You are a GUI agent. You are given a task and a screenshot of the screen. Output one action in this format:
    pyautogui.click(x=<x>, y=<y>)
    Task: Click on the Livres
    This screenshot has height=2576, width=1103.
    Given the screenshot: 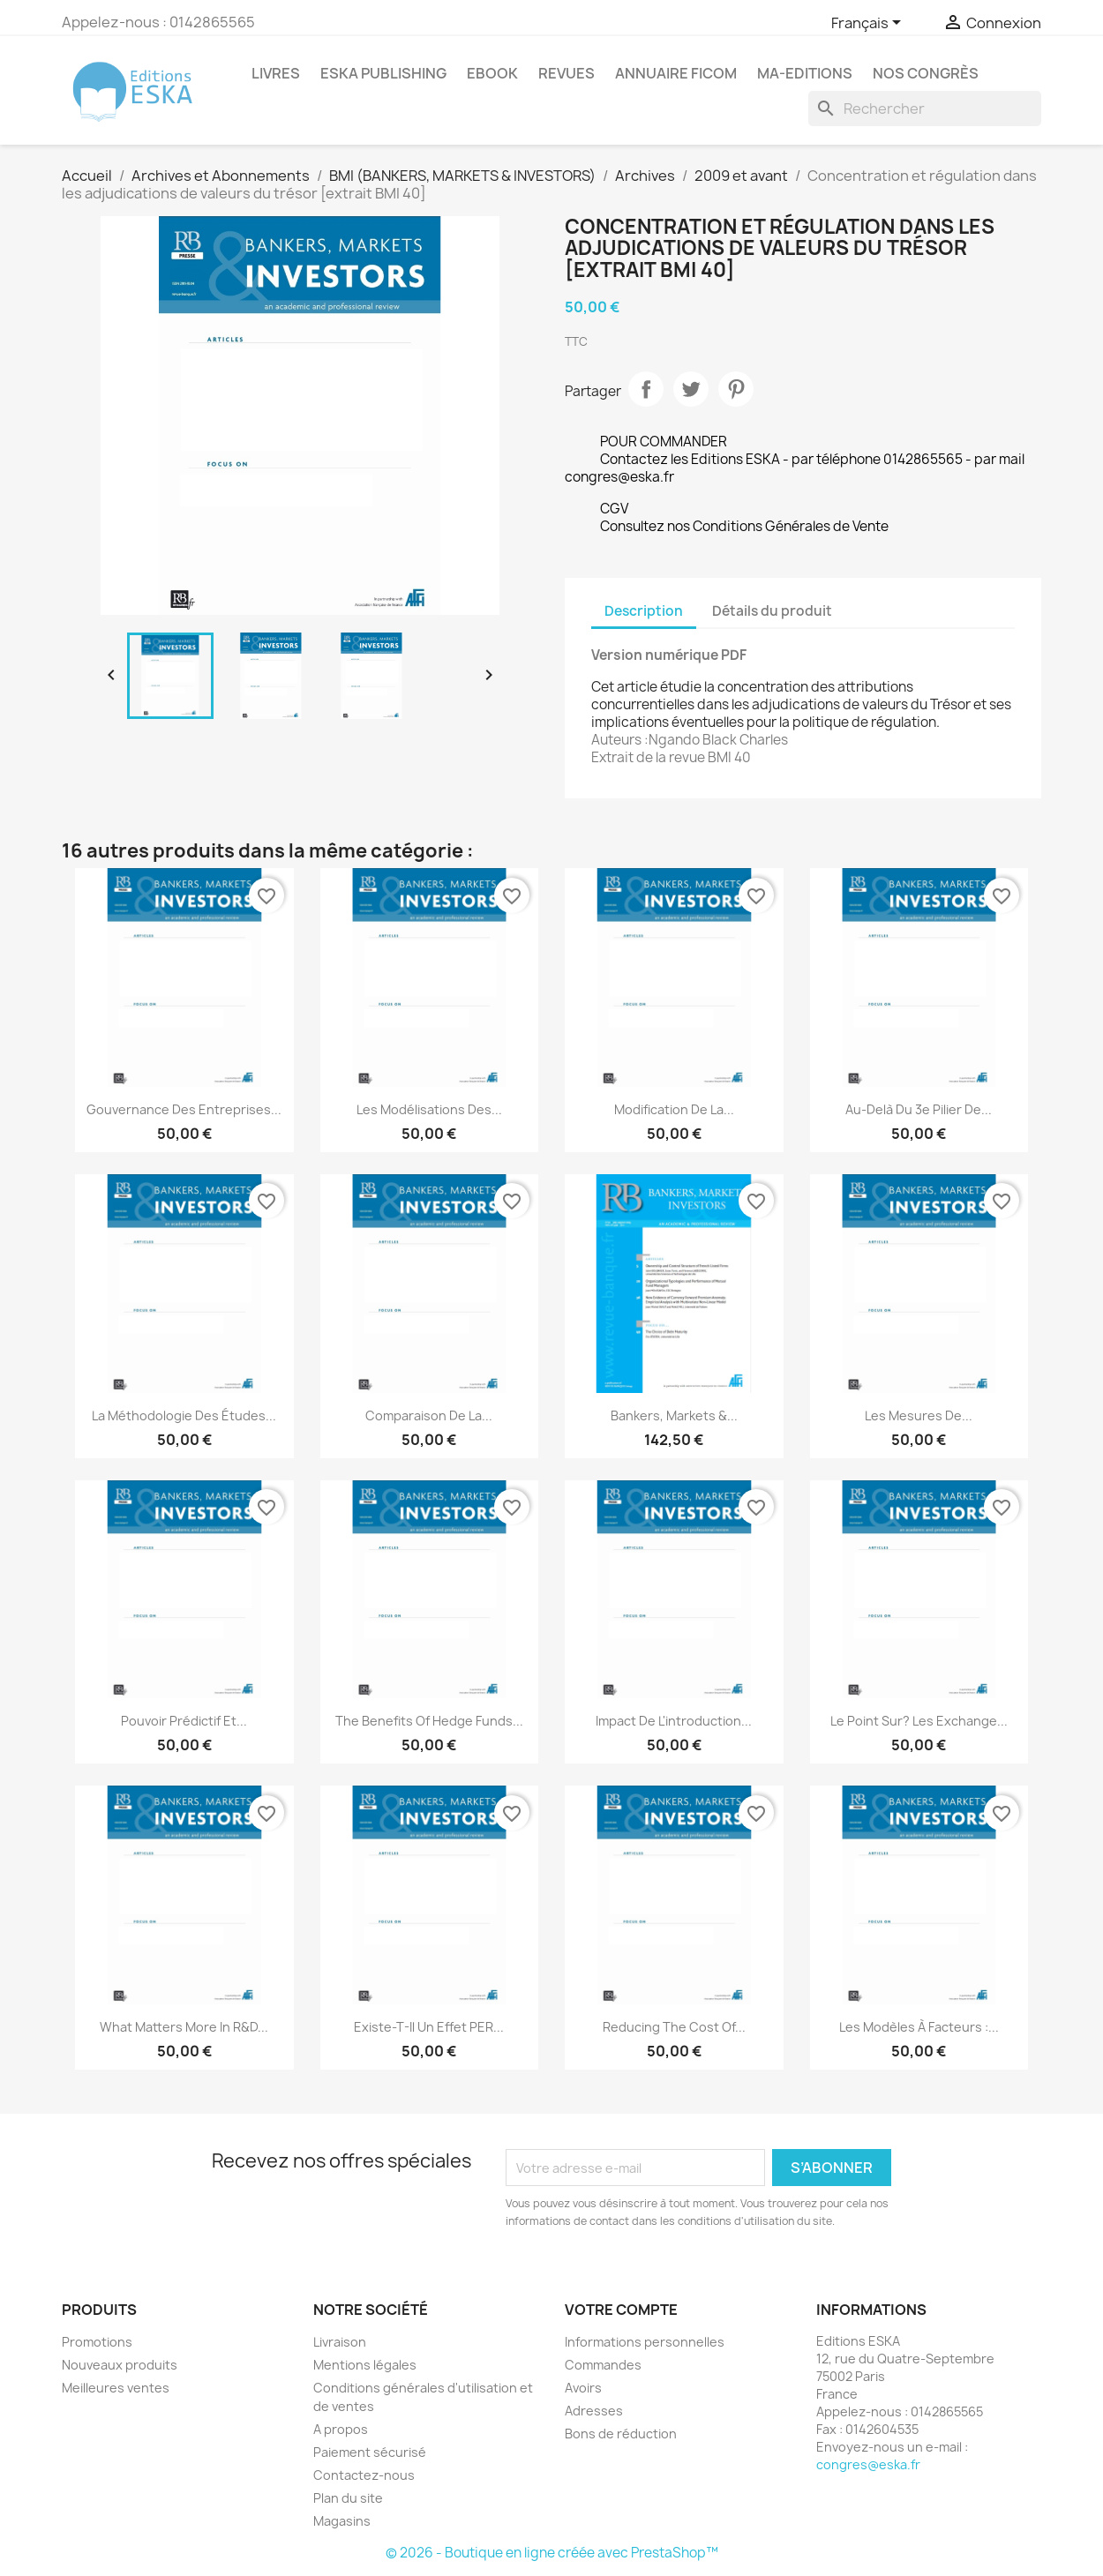 What is the action you would take?
    pyautogui.click(x=275, y=73)
    